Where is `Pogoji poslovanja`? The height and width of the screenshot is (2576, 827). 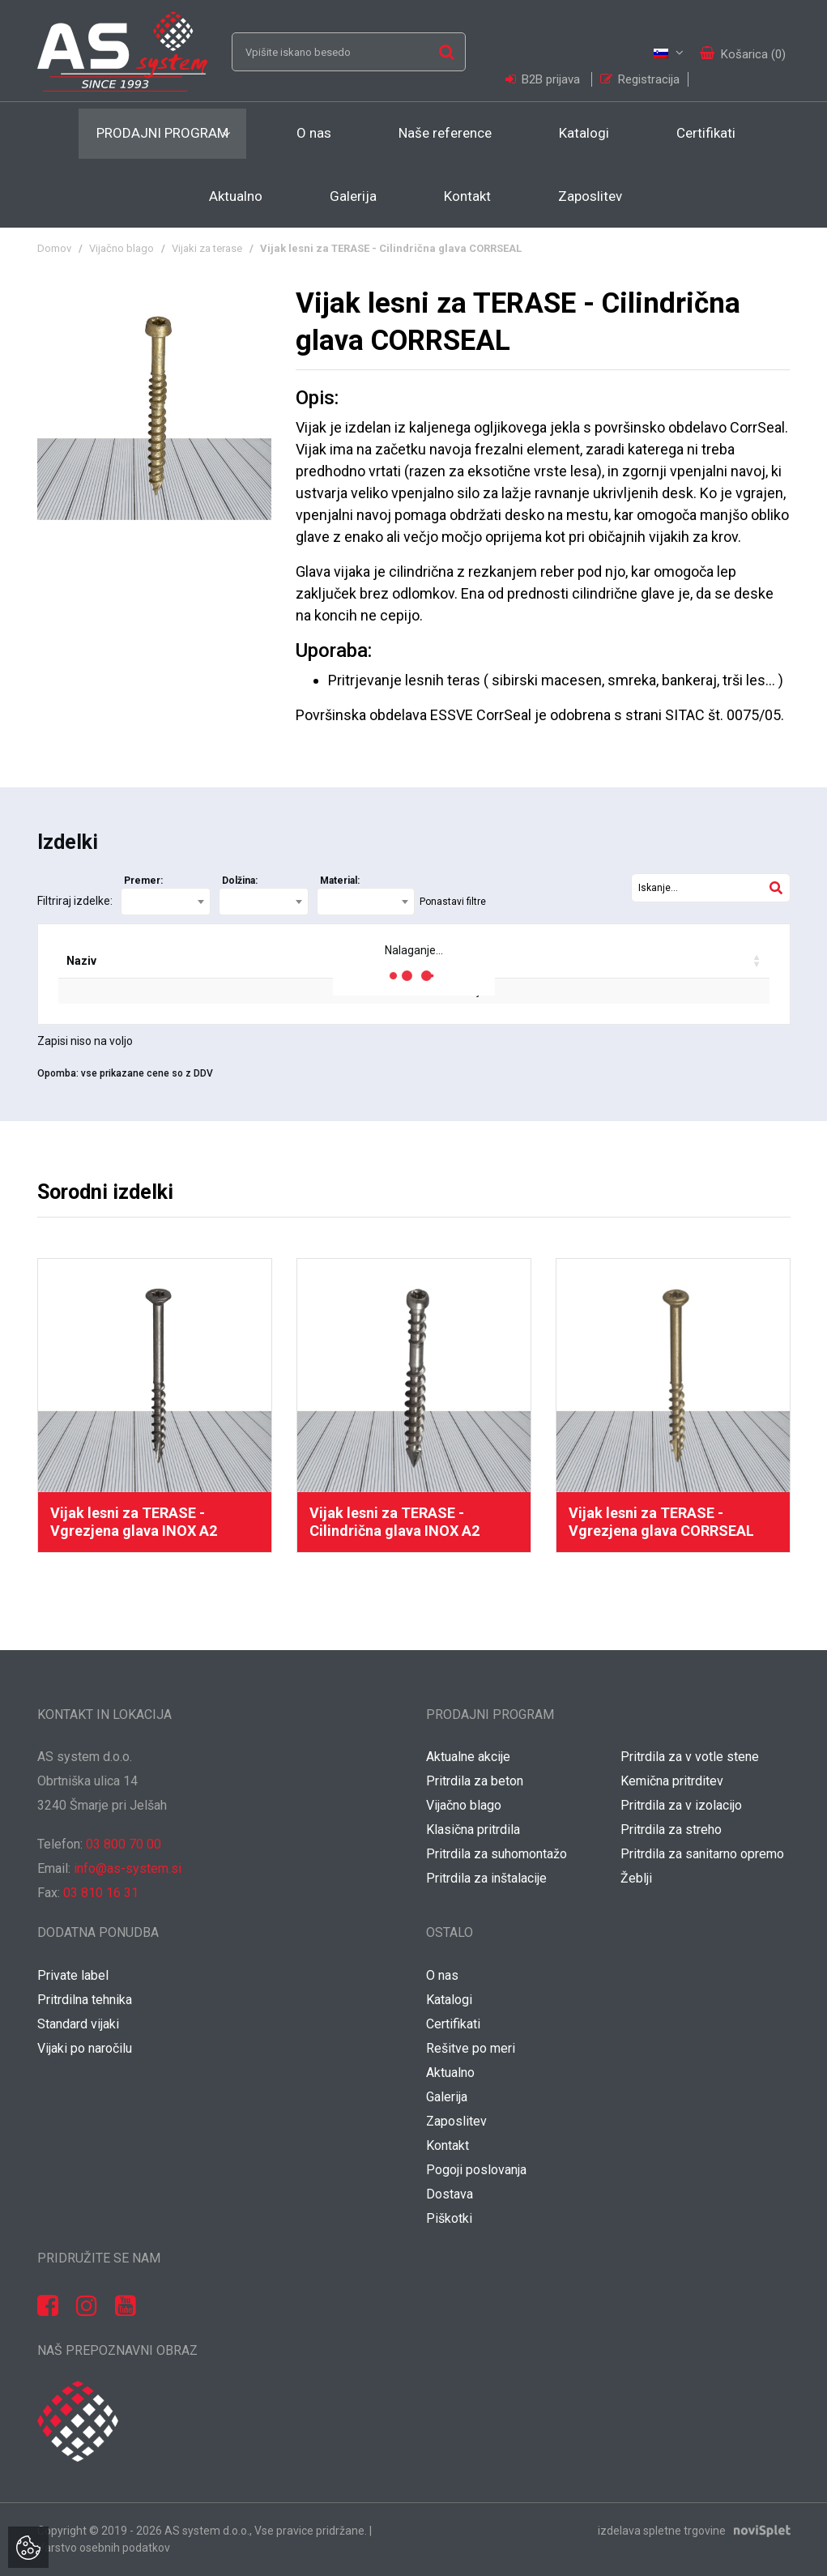
Pogoji poslovanja is located at coordinates (476, 2169).